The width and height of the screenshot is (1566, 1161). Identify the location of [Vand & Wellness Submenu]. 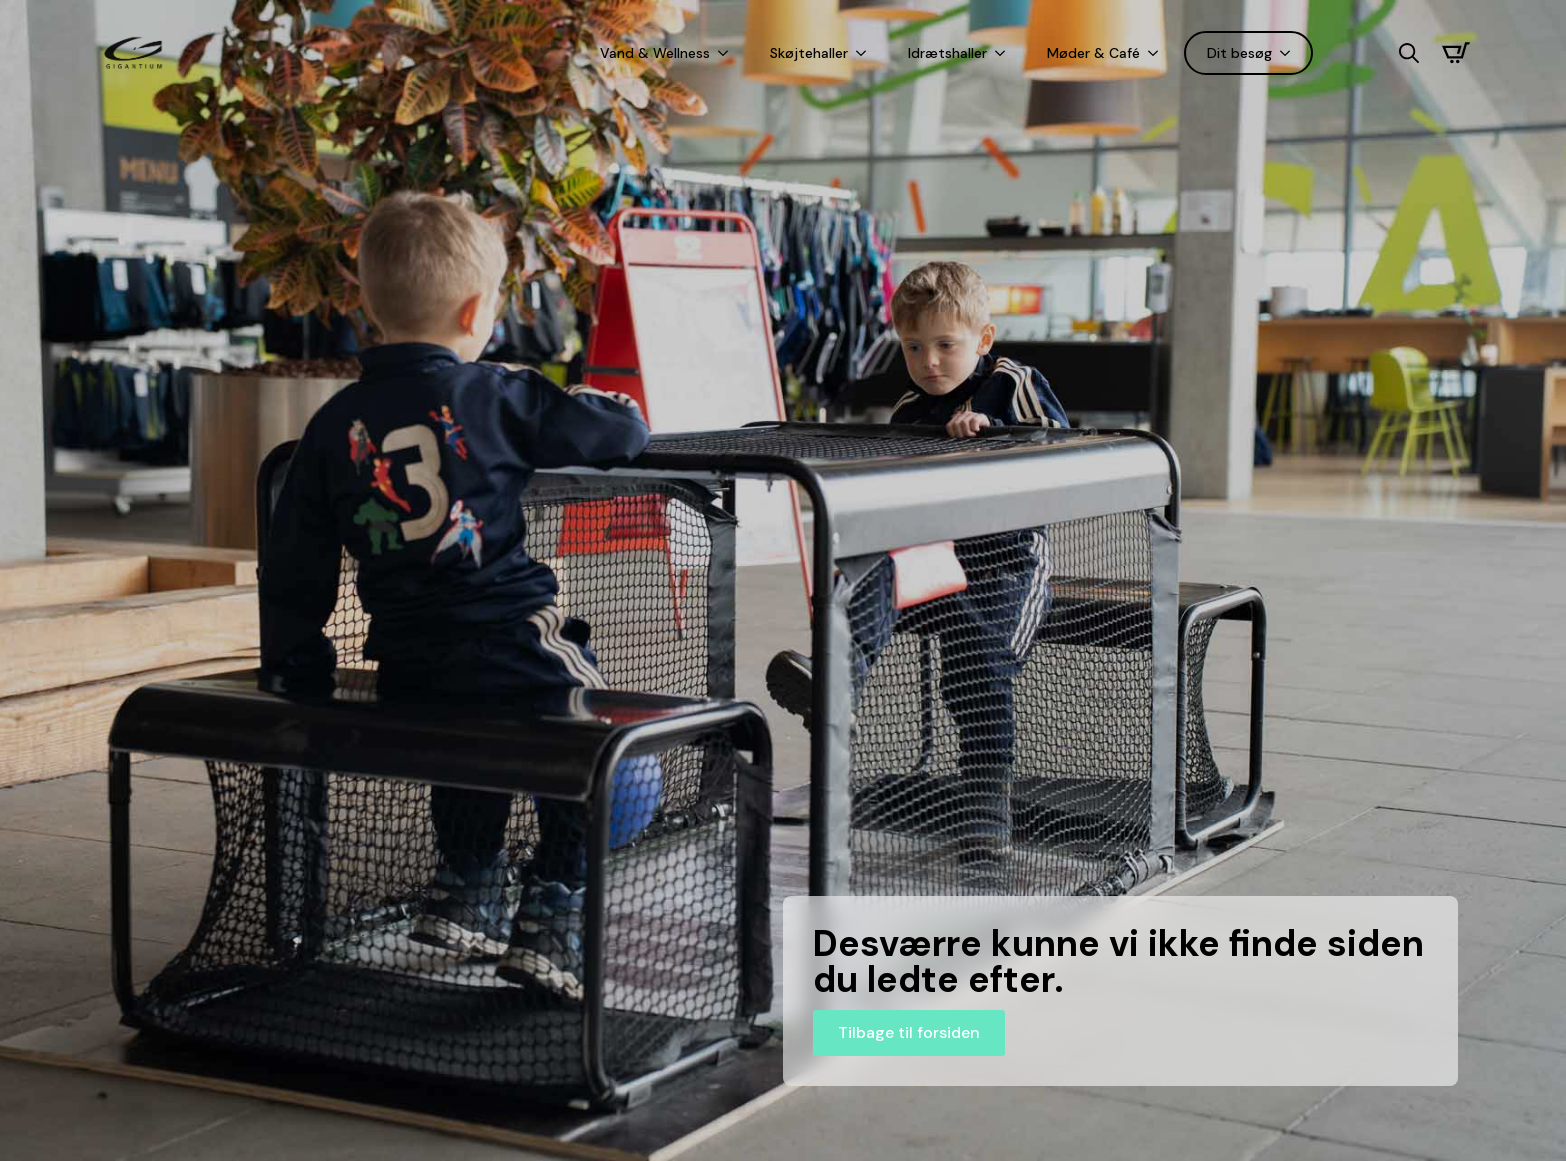
(727, 53).